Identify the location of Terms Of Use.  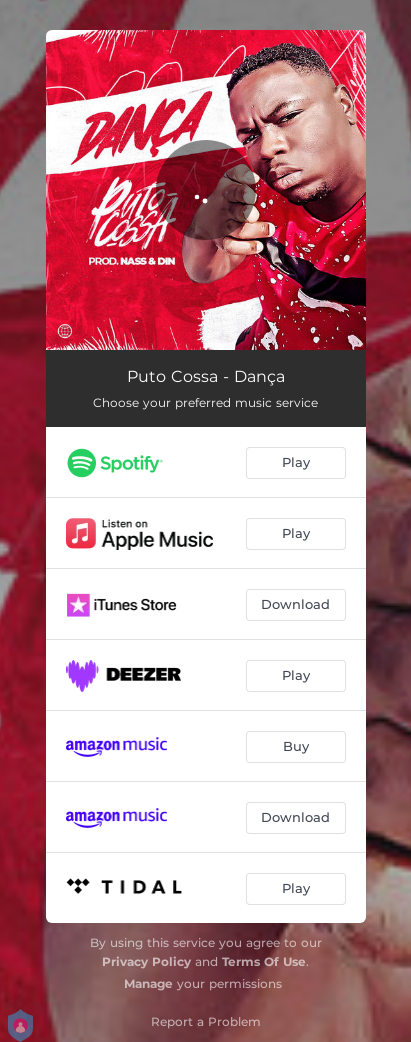
(264, 961).